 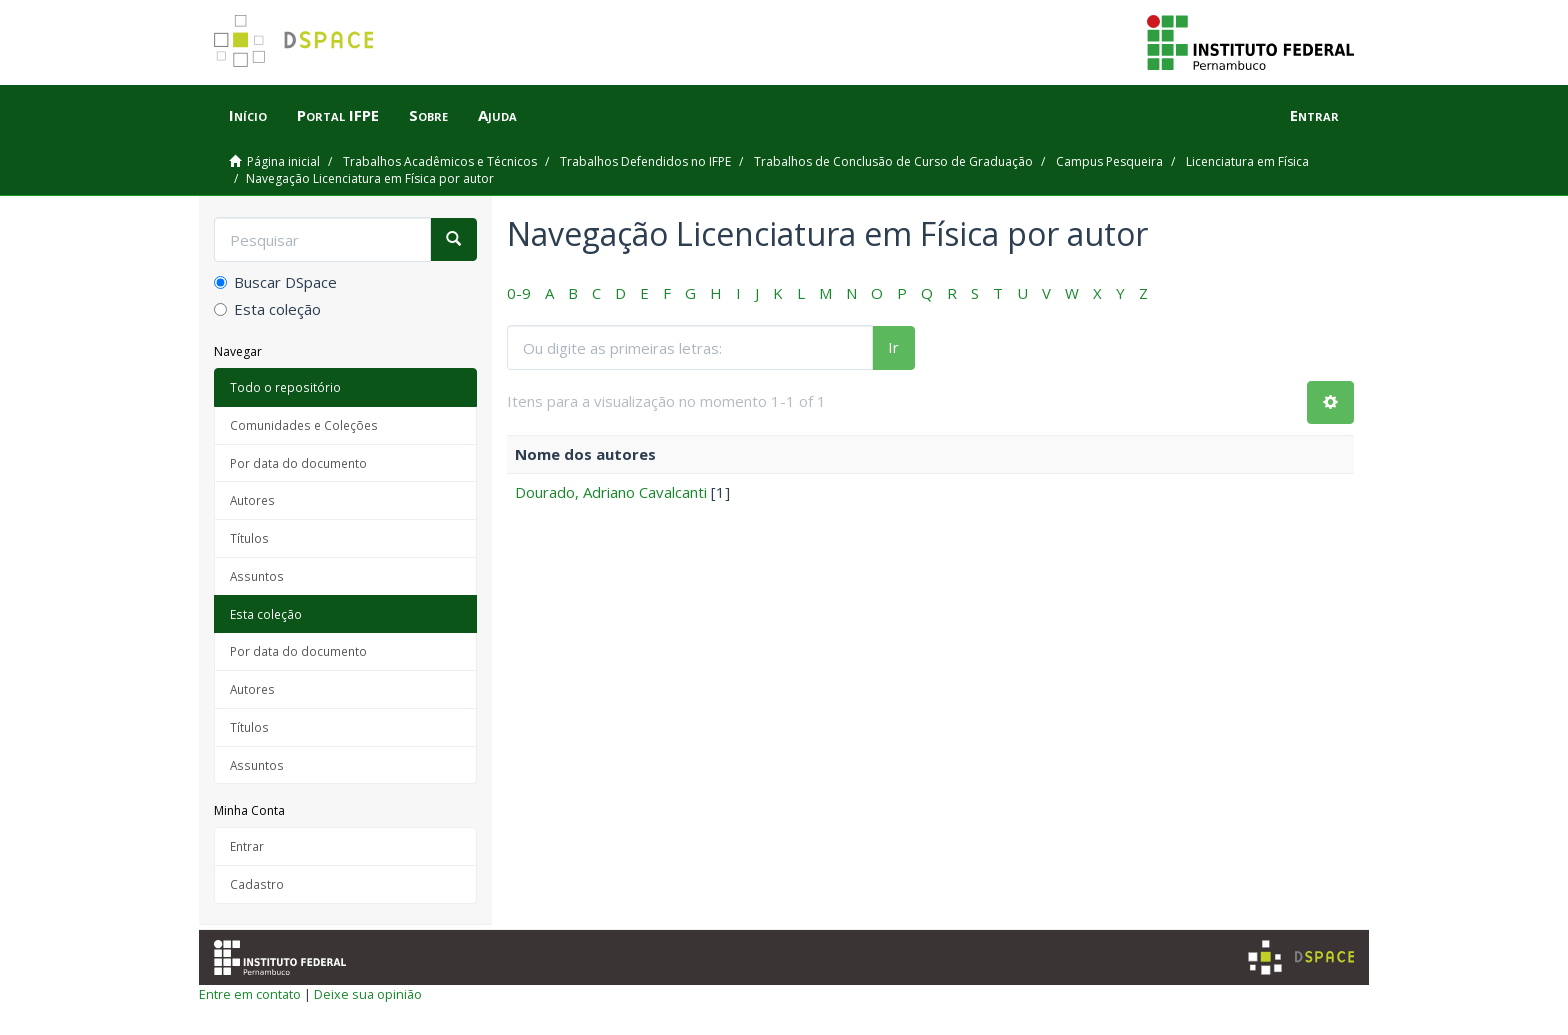 I want to click on Esta coleção, so click(x=267, y=309).